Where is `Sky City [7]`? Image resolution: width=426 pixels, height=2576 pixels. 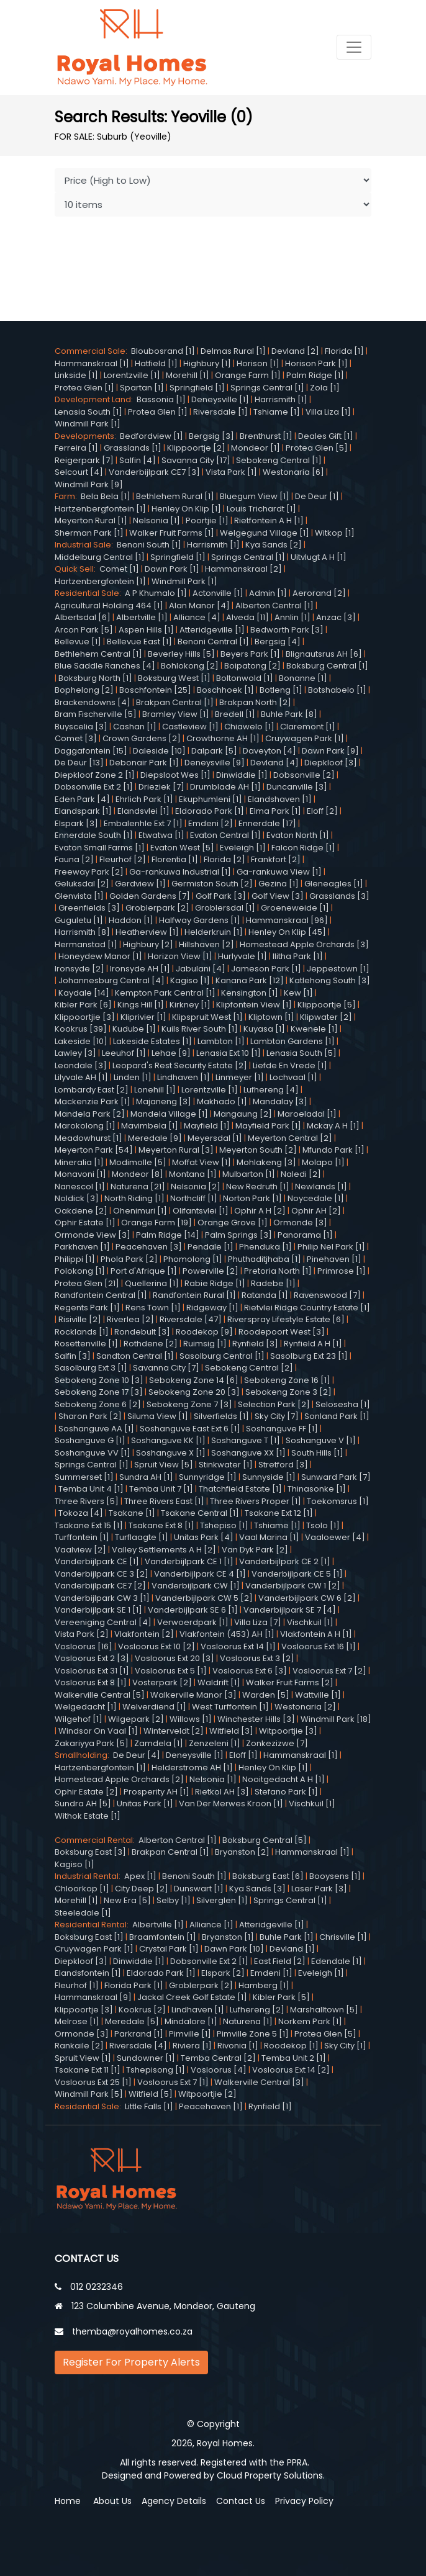
Sky City [7] is located at coordinates (277, 1416).